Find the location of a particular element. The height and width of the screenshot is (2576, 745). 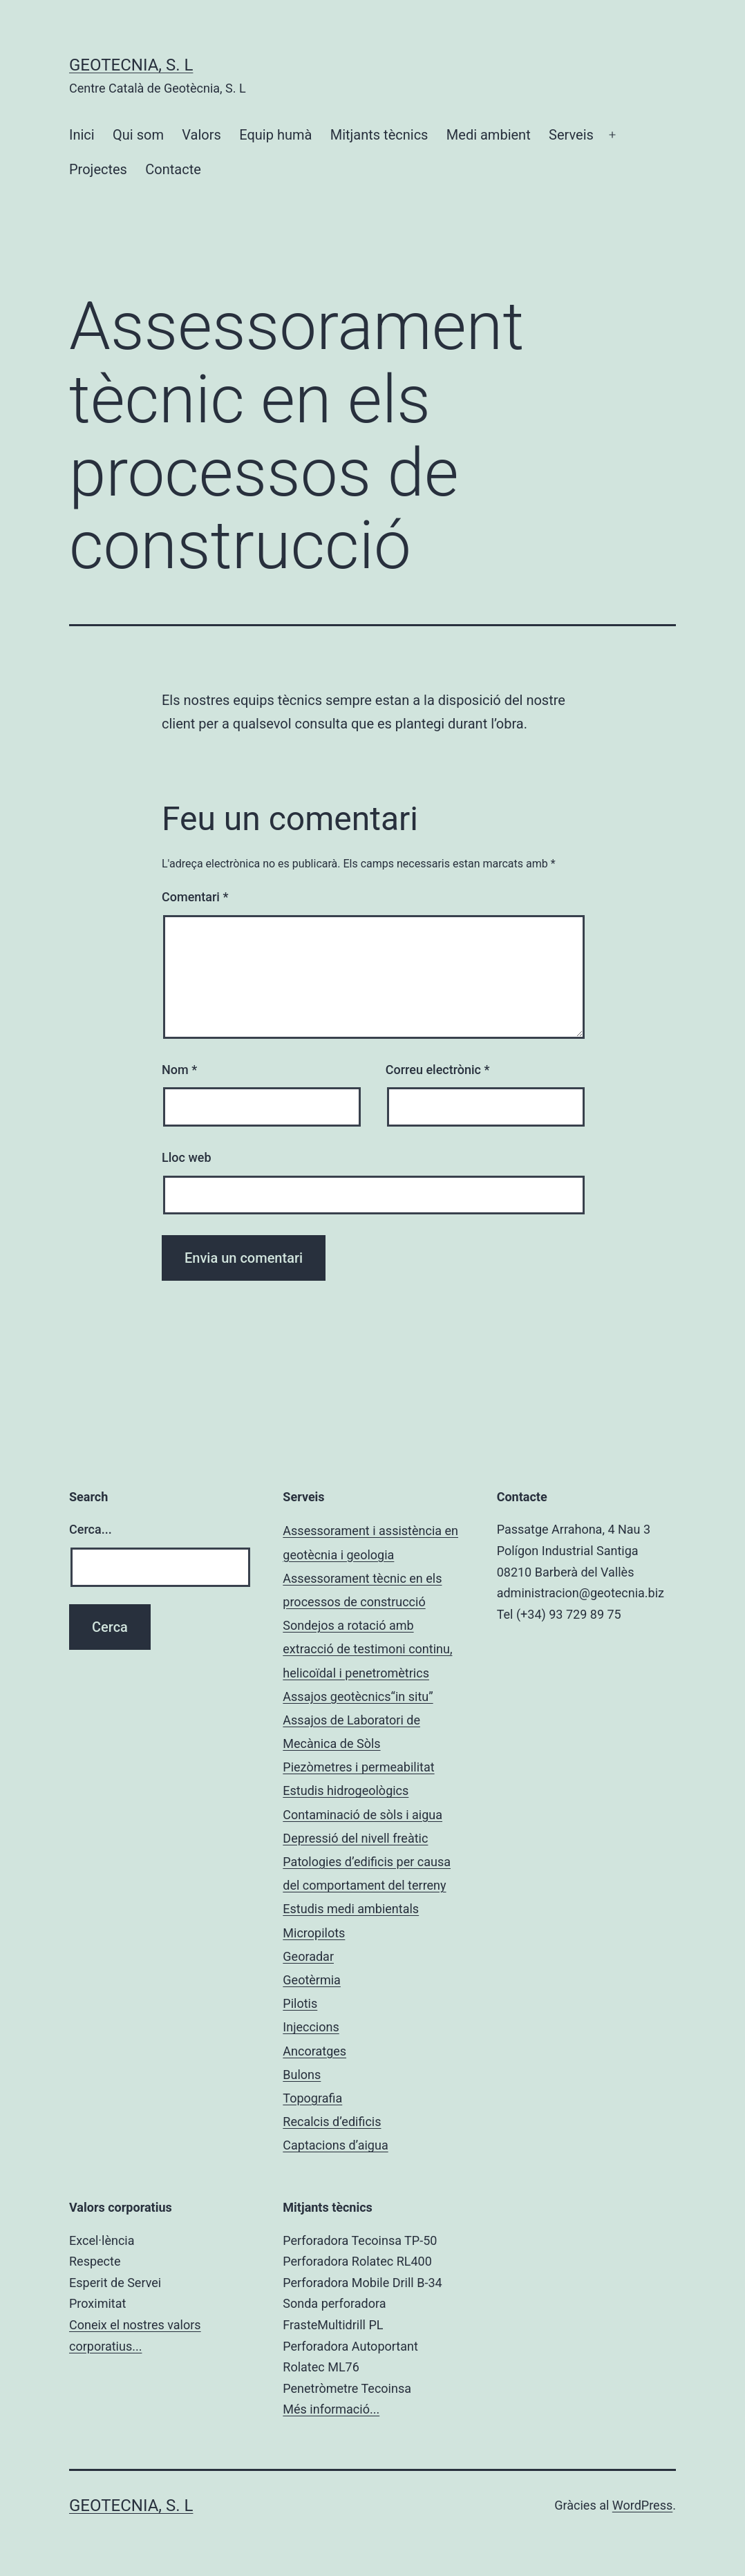

Injeccions is located at coordinates (311, 2027).